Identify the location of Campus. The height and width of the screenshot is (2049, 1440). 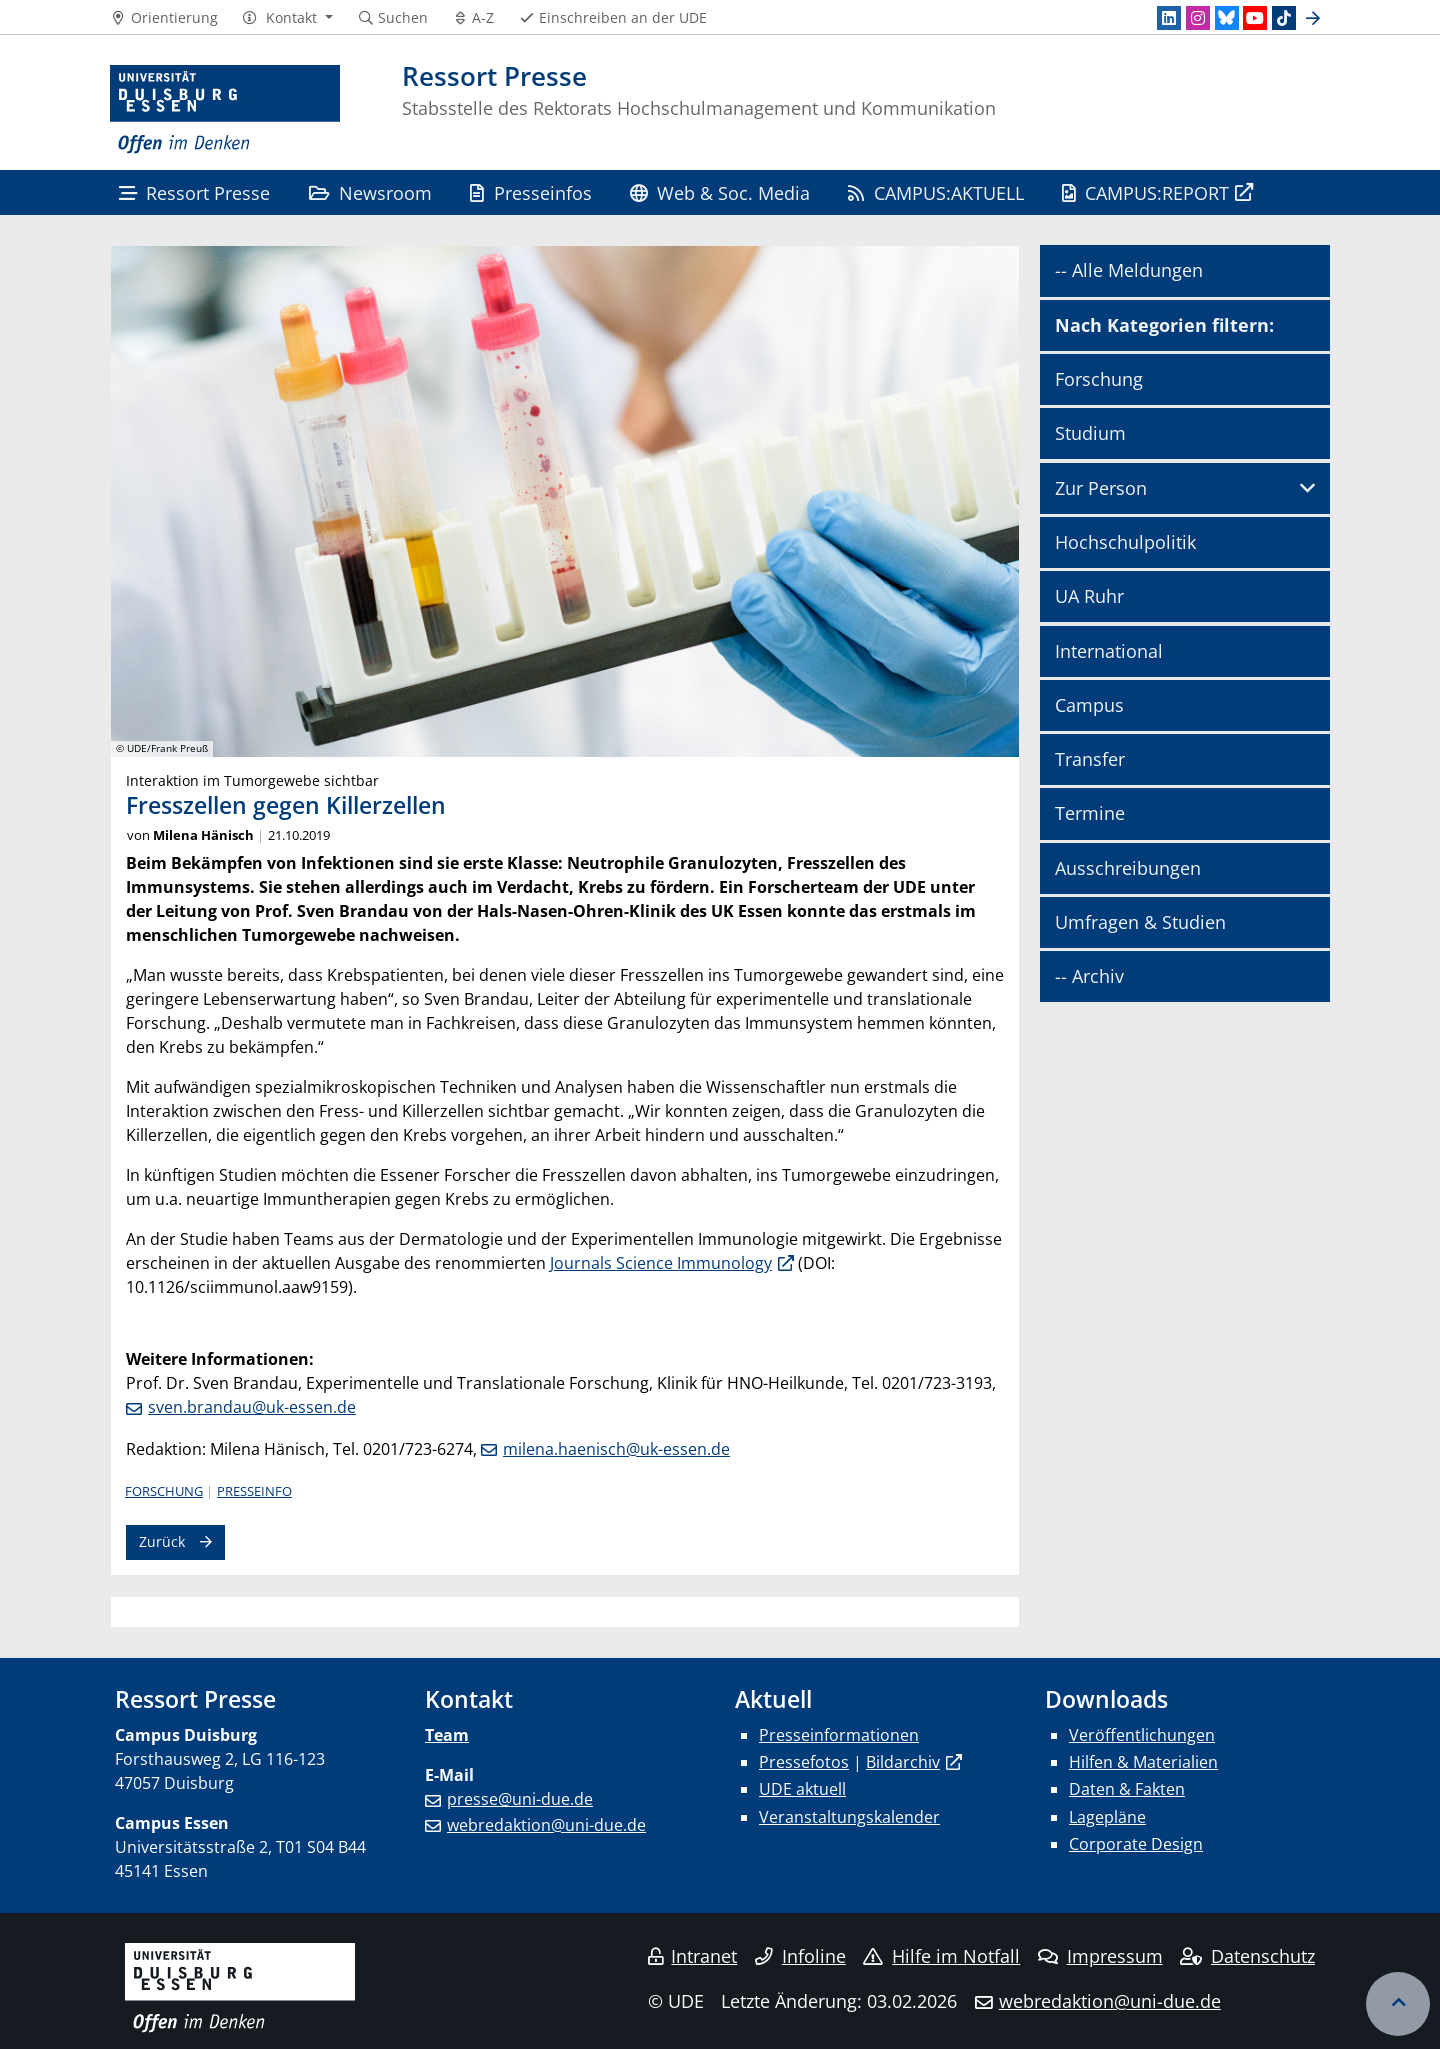
(1089, 705).